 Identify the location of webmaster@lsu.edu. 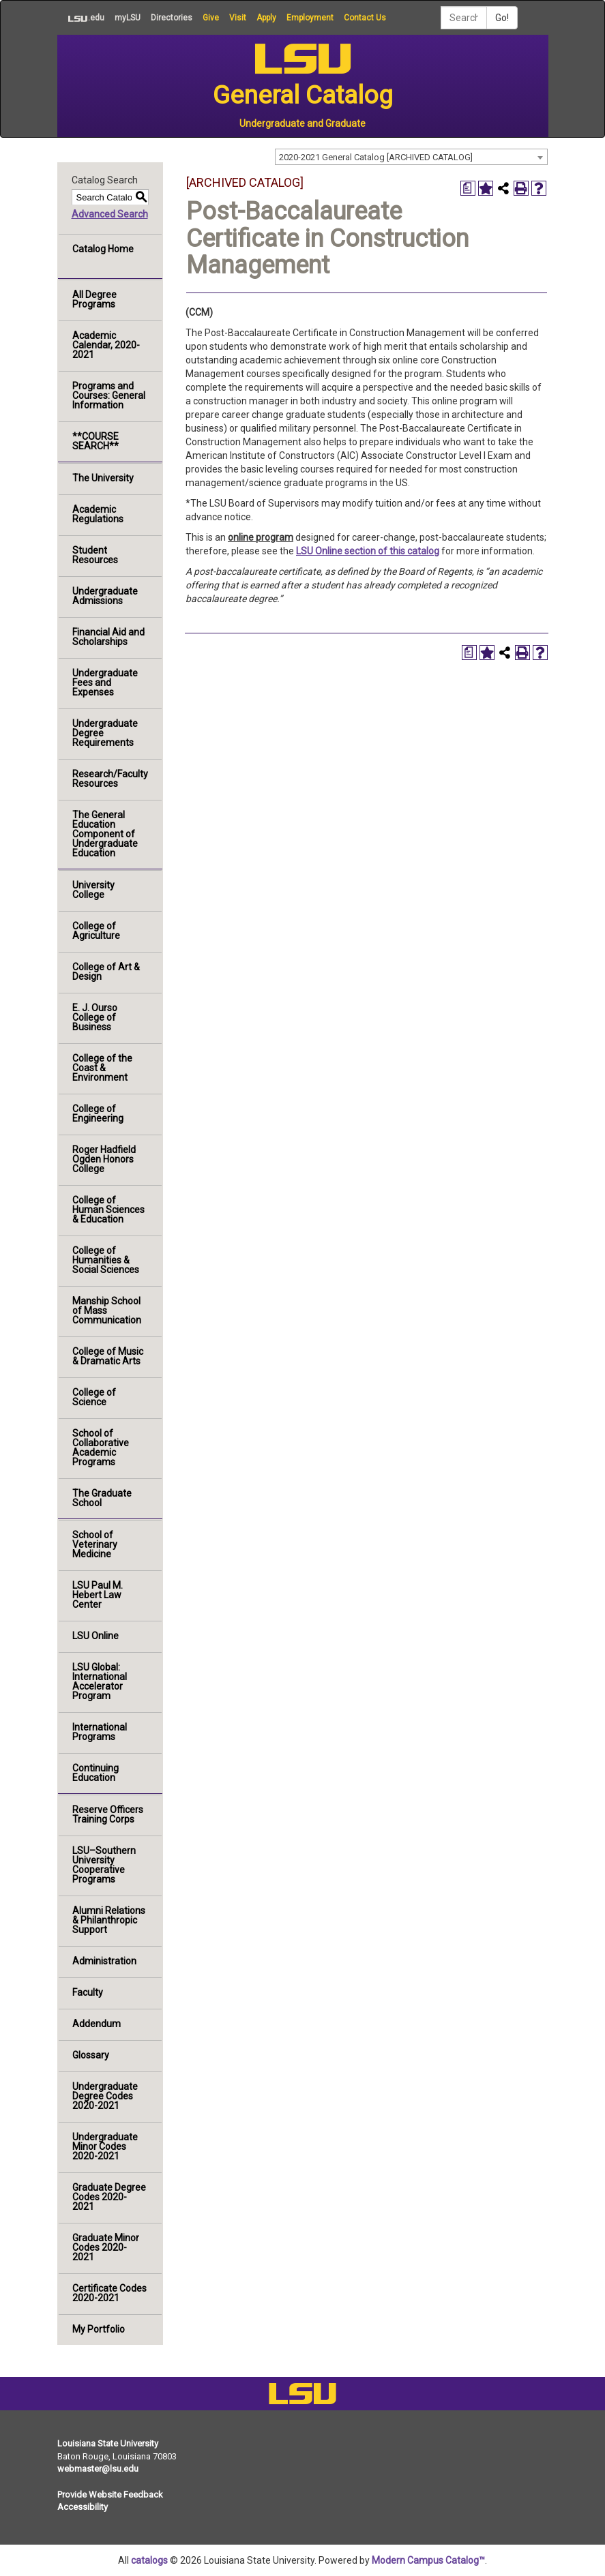
(97, 2468).